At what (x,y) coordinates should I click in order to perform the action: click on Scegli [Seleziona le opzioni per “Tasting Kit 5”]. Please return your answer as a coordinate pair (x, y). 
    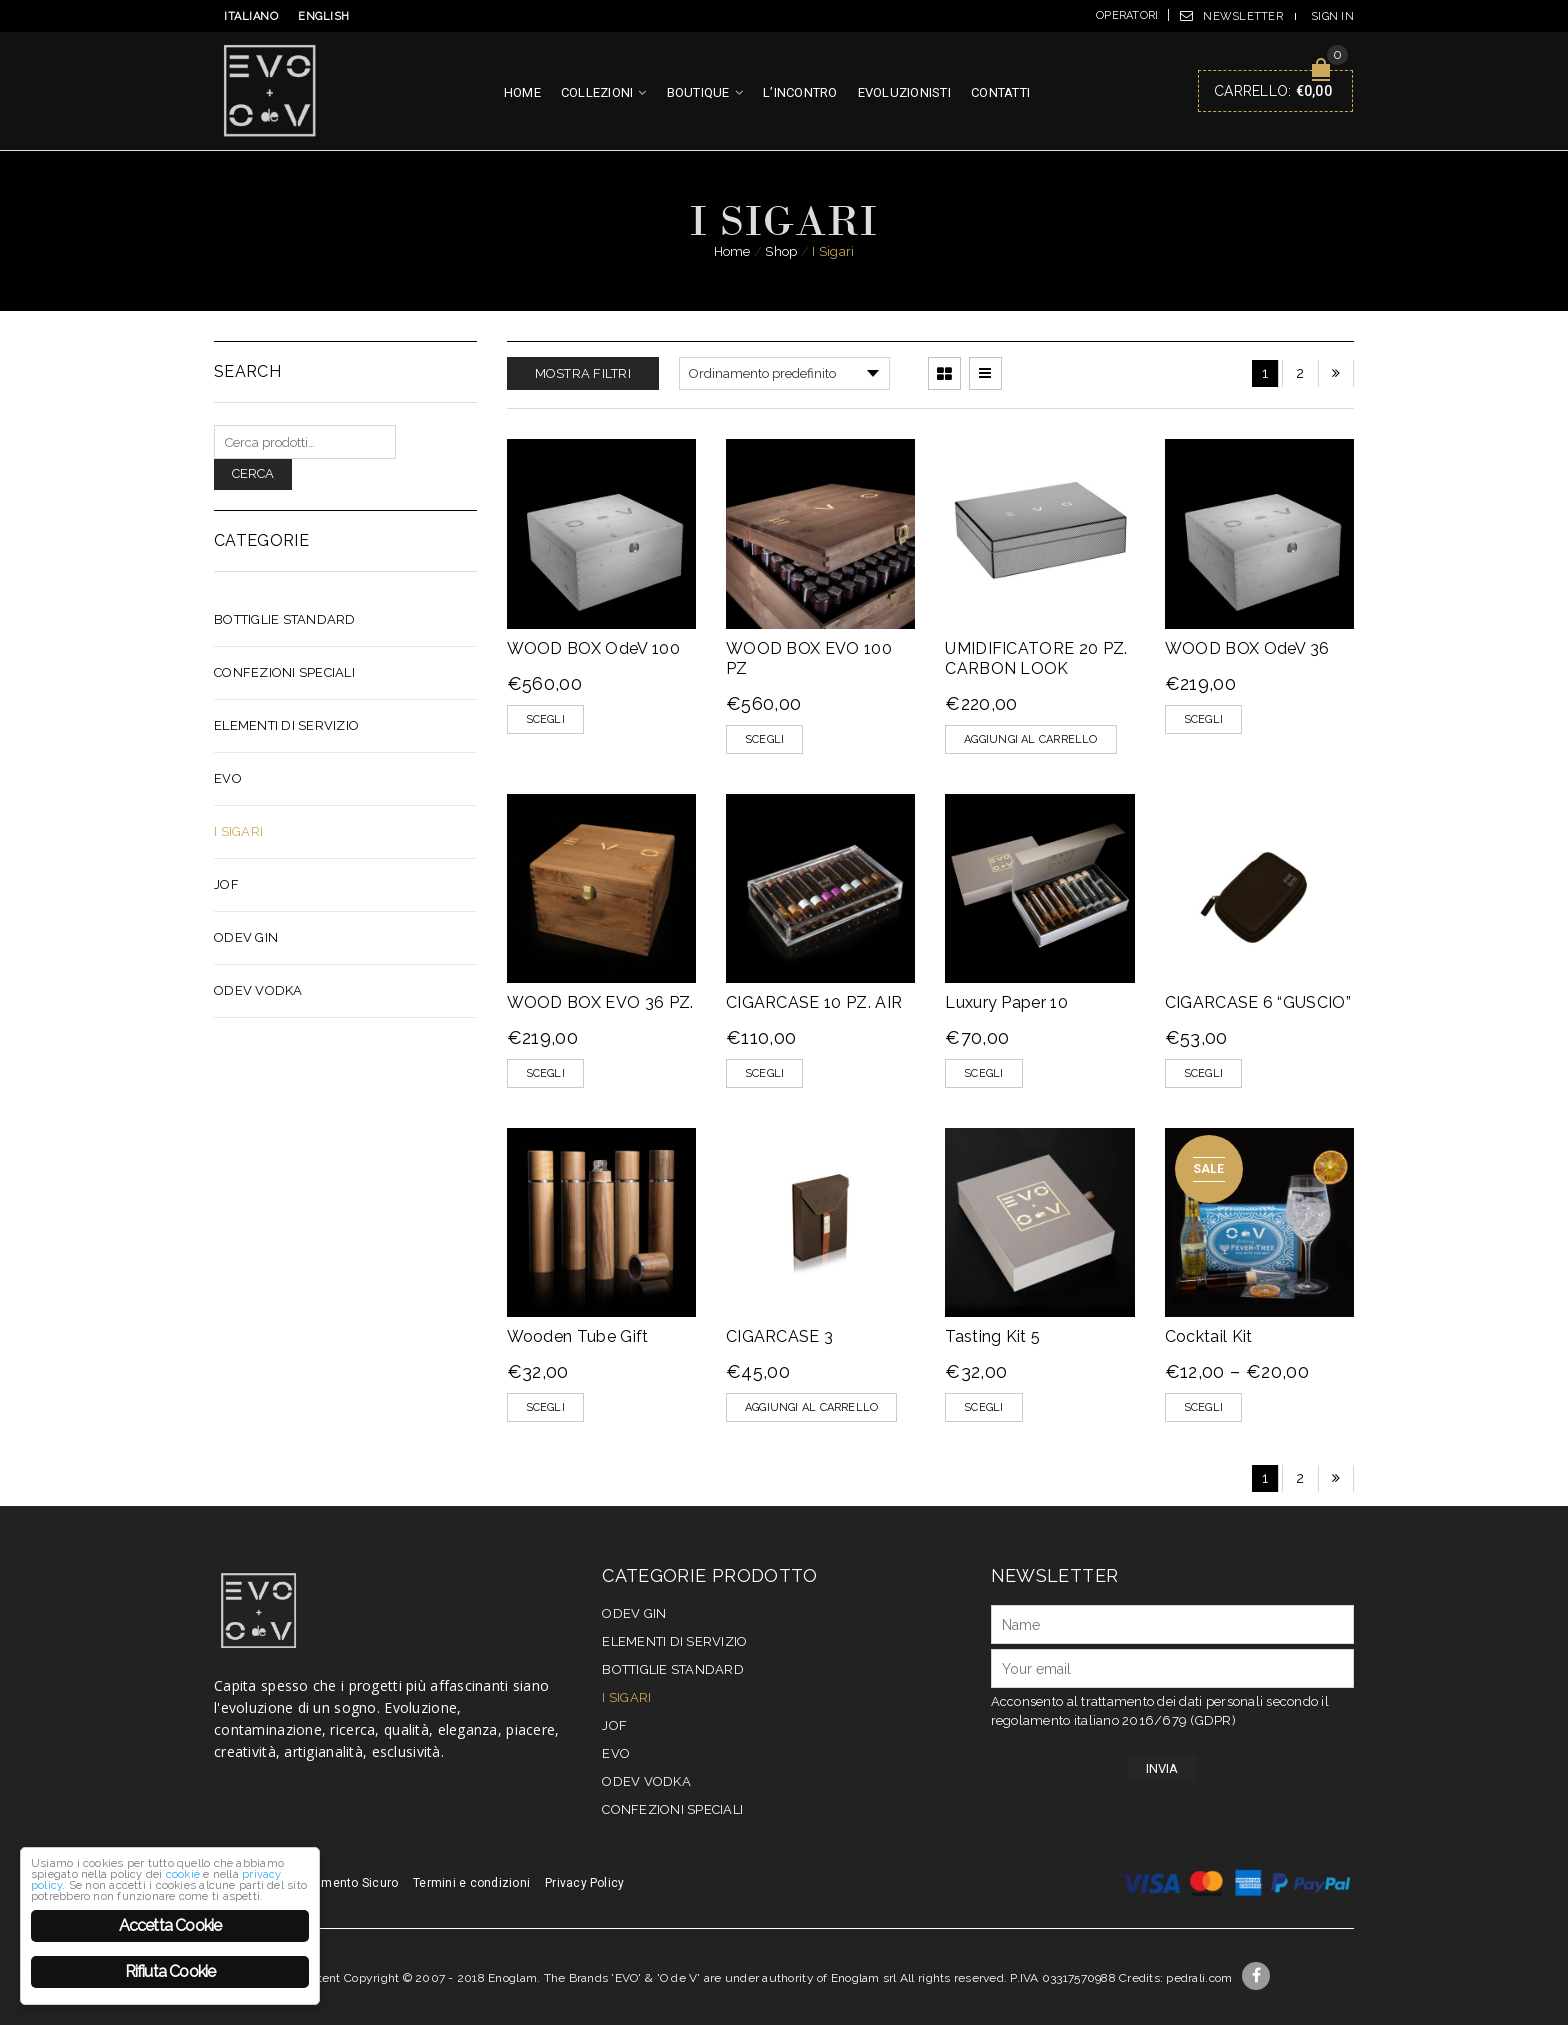
    Looking at the image, I should click on (983, 1407).